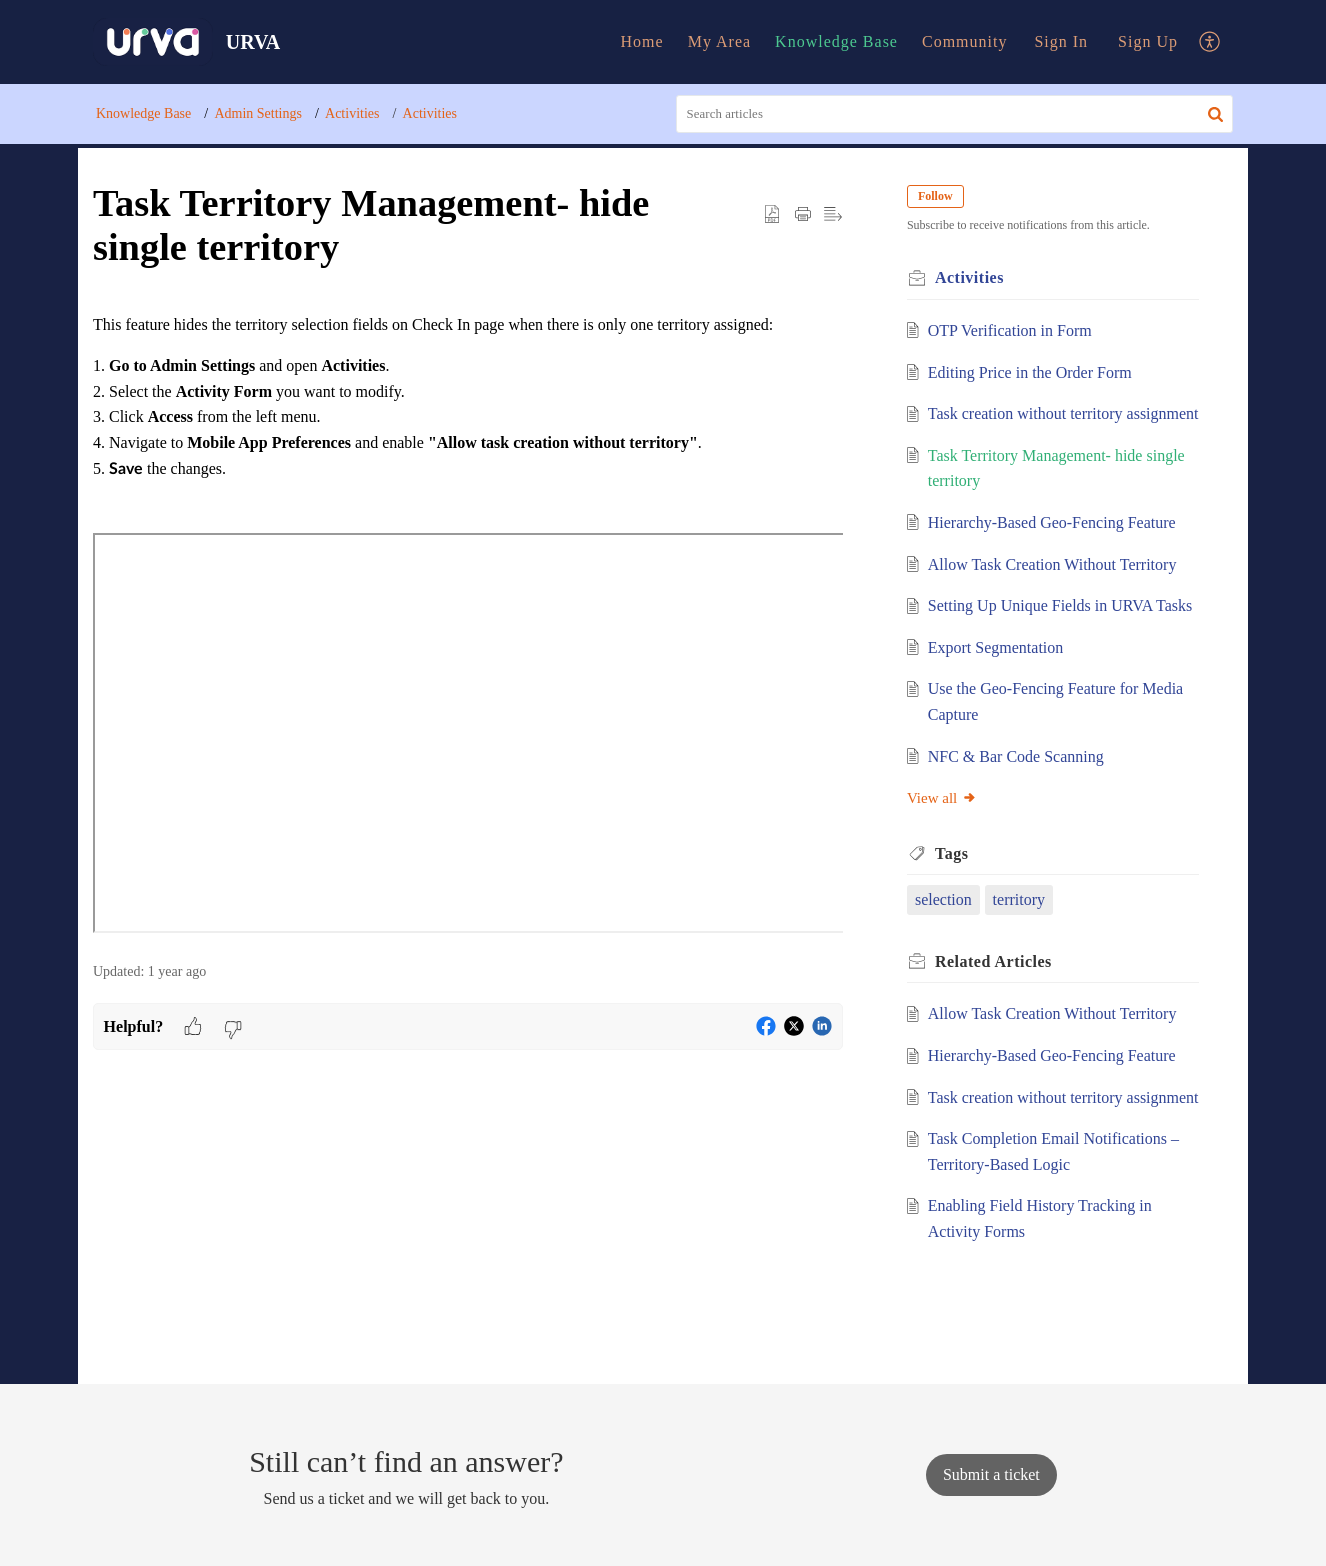 The width and height of the screenshot is (1326, 1566). I want to click on My Area, so click(719, 41).